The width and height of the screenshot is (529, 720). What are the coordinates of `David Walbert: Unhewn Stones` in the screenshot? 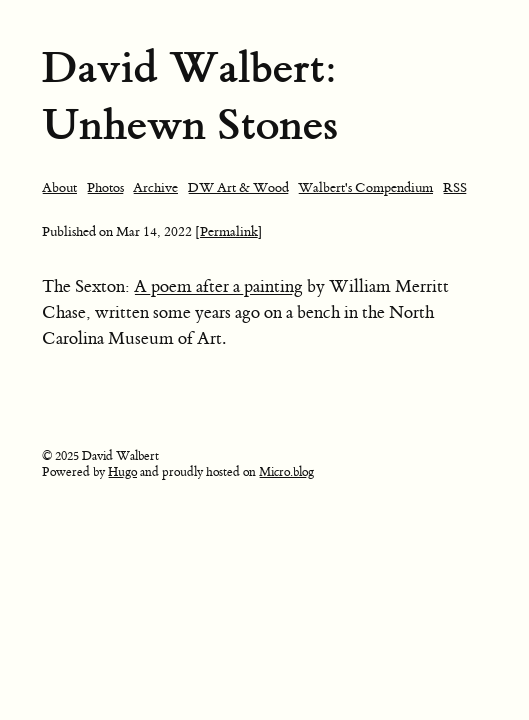 It's located at (190, 96).